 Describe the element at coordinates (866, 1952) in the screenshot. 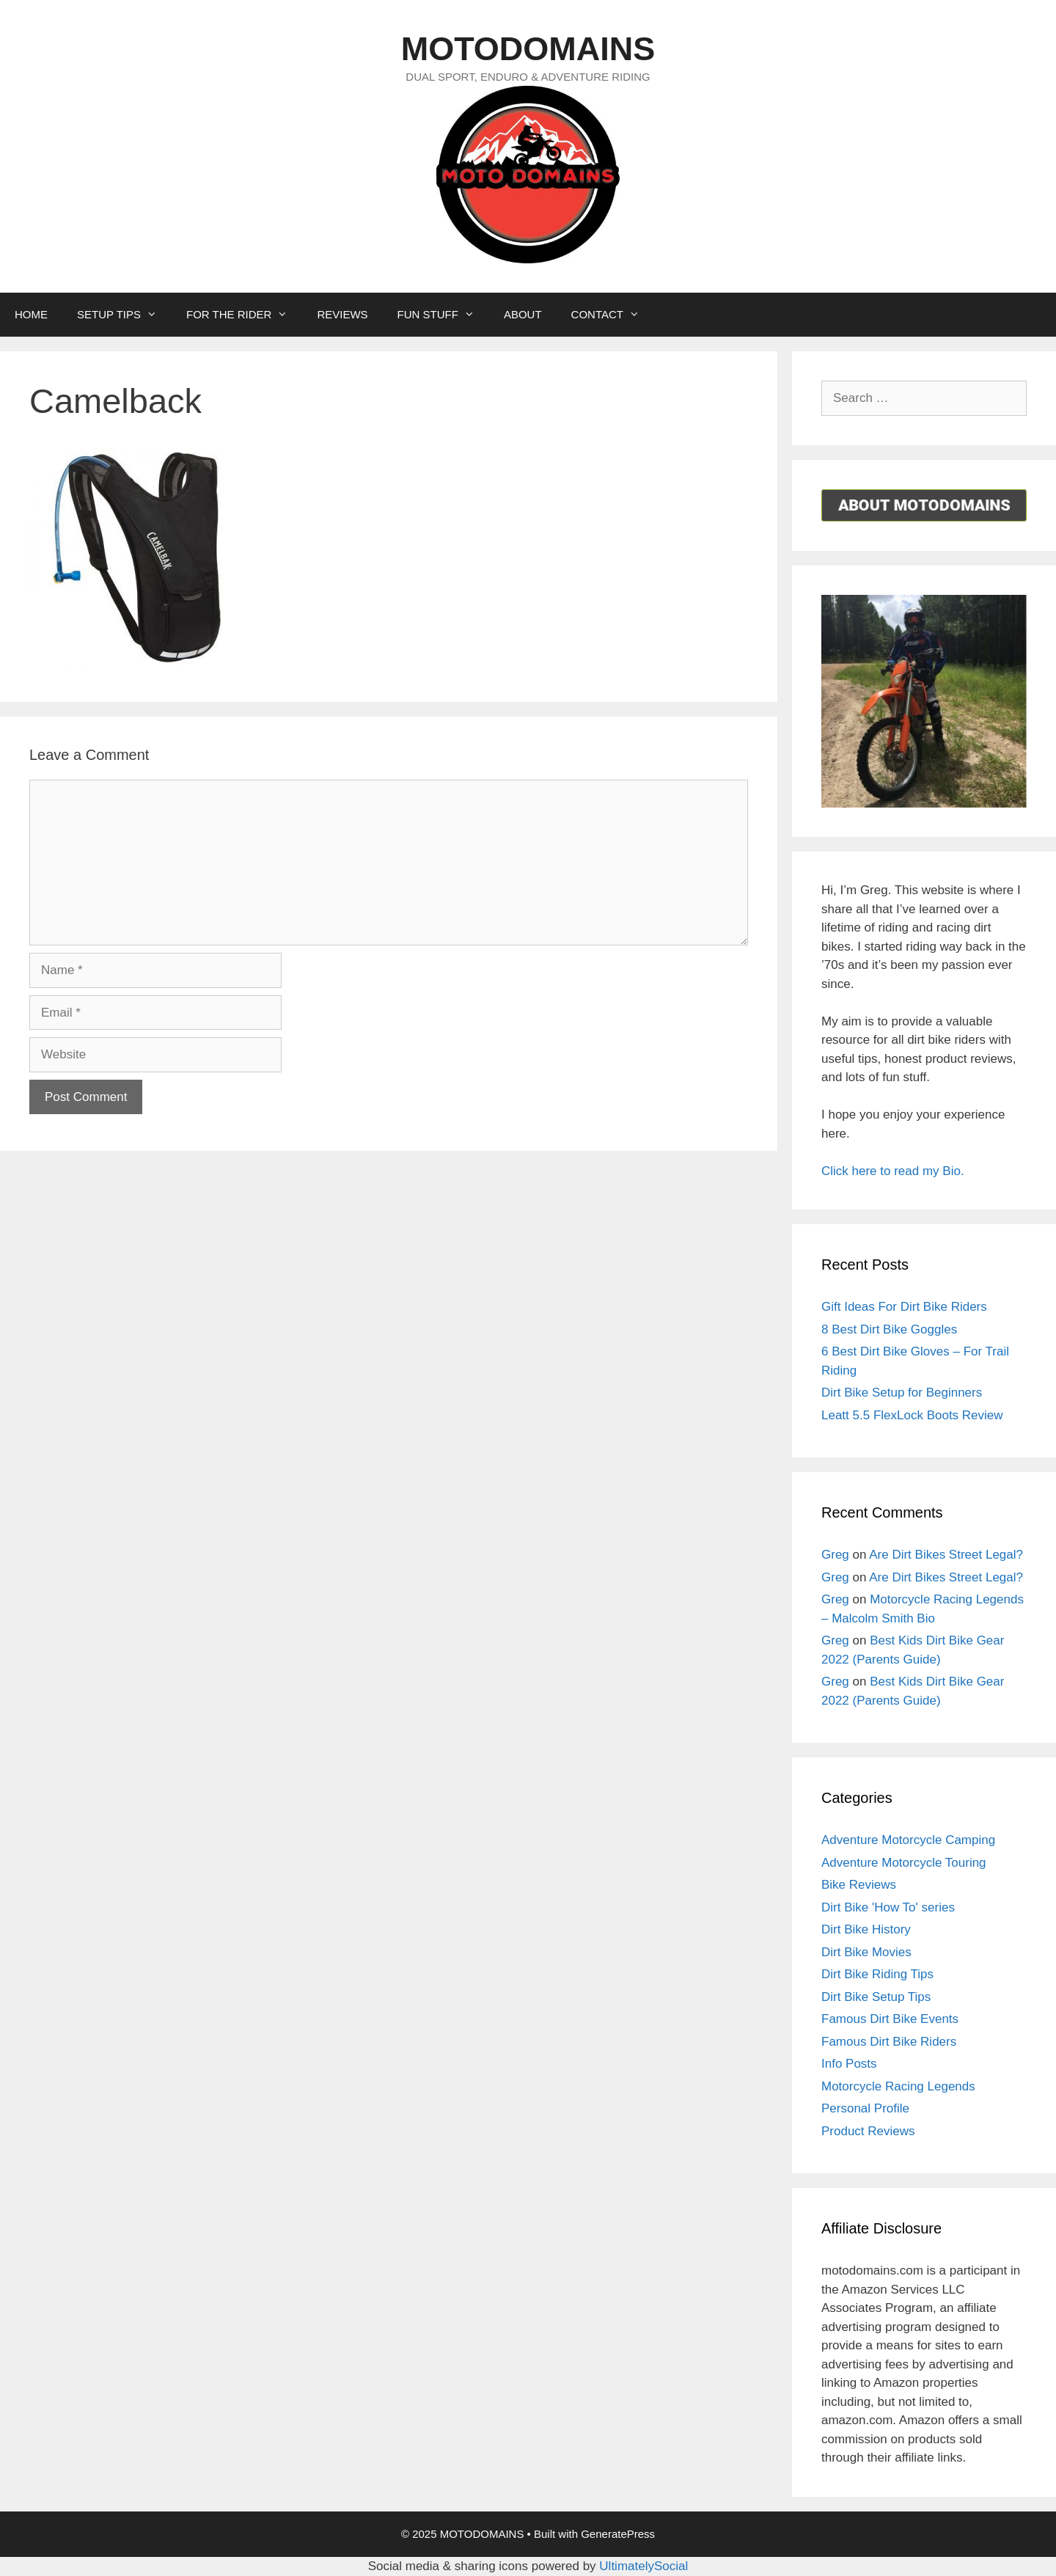

I see `Dirt Bike Movies` at that location.